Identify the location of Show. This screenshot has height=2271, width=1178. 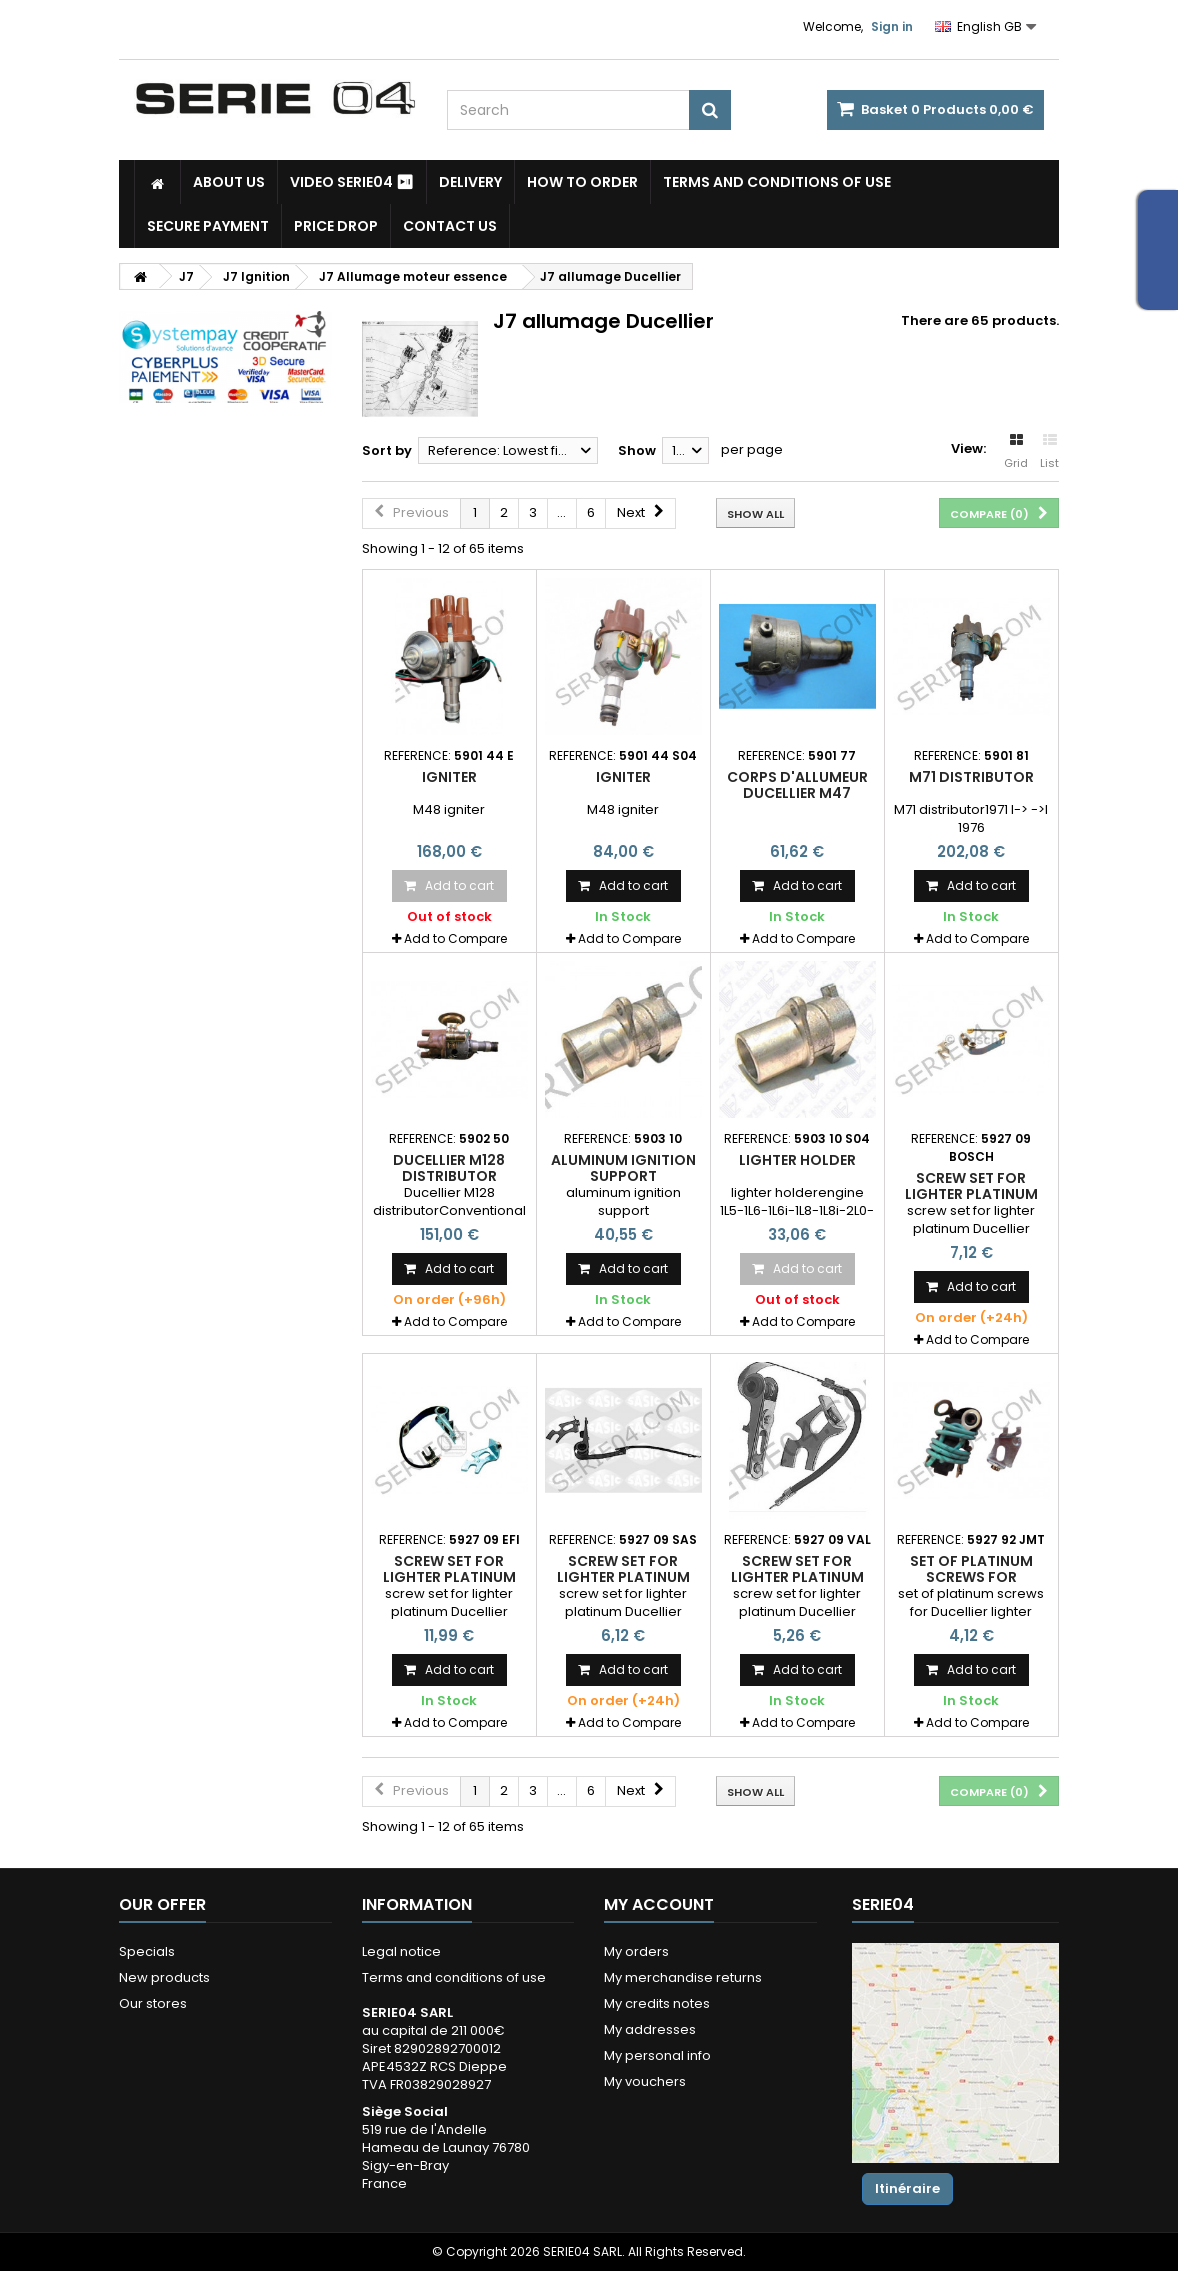
(637, 450).